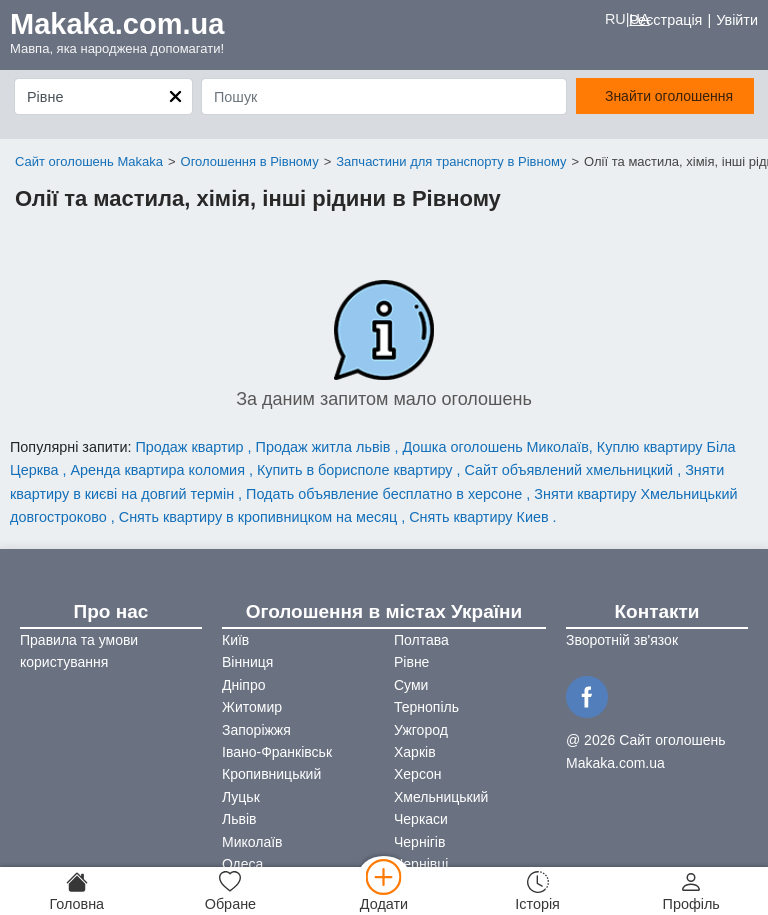 The image size is (768, 915). What do you see at coordinates (421, 640) in the screenshot?
I see `Полтава` at bounding box center [421, 640].